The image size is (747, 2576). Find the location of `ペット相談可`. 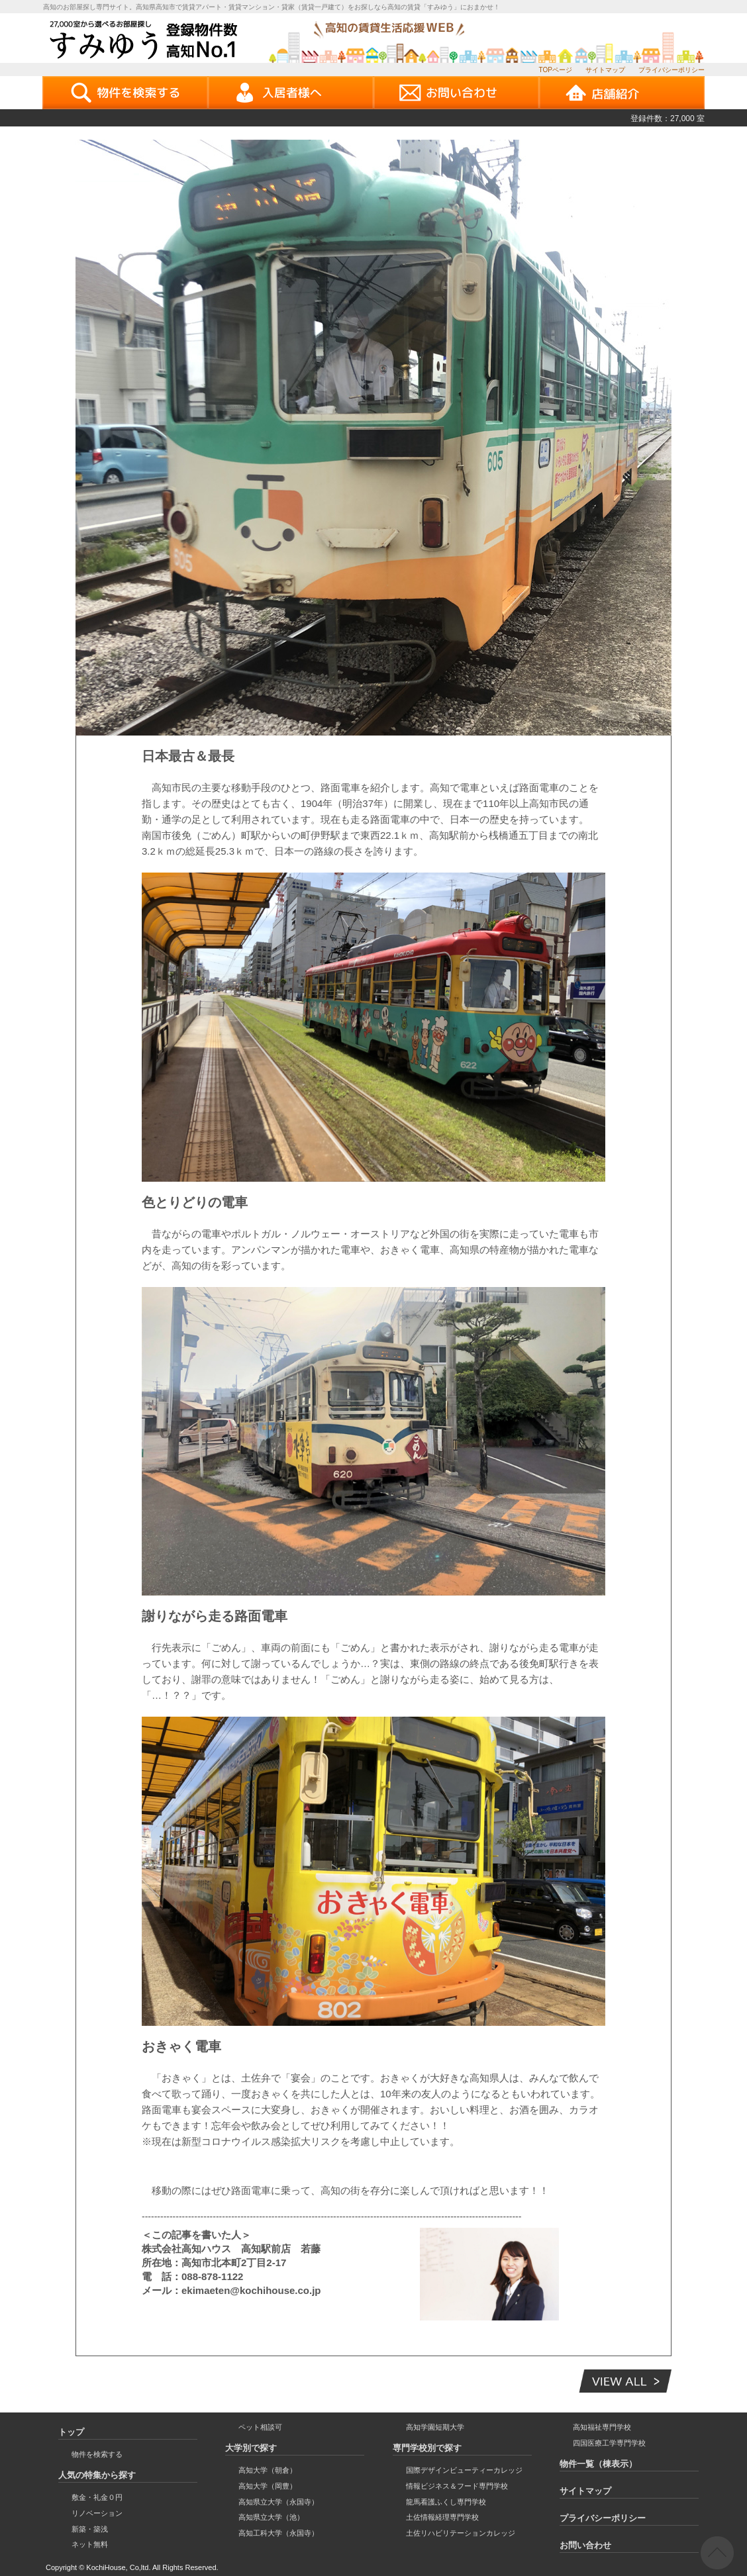

ペット相談可 is located at coordinates (260, 2427).